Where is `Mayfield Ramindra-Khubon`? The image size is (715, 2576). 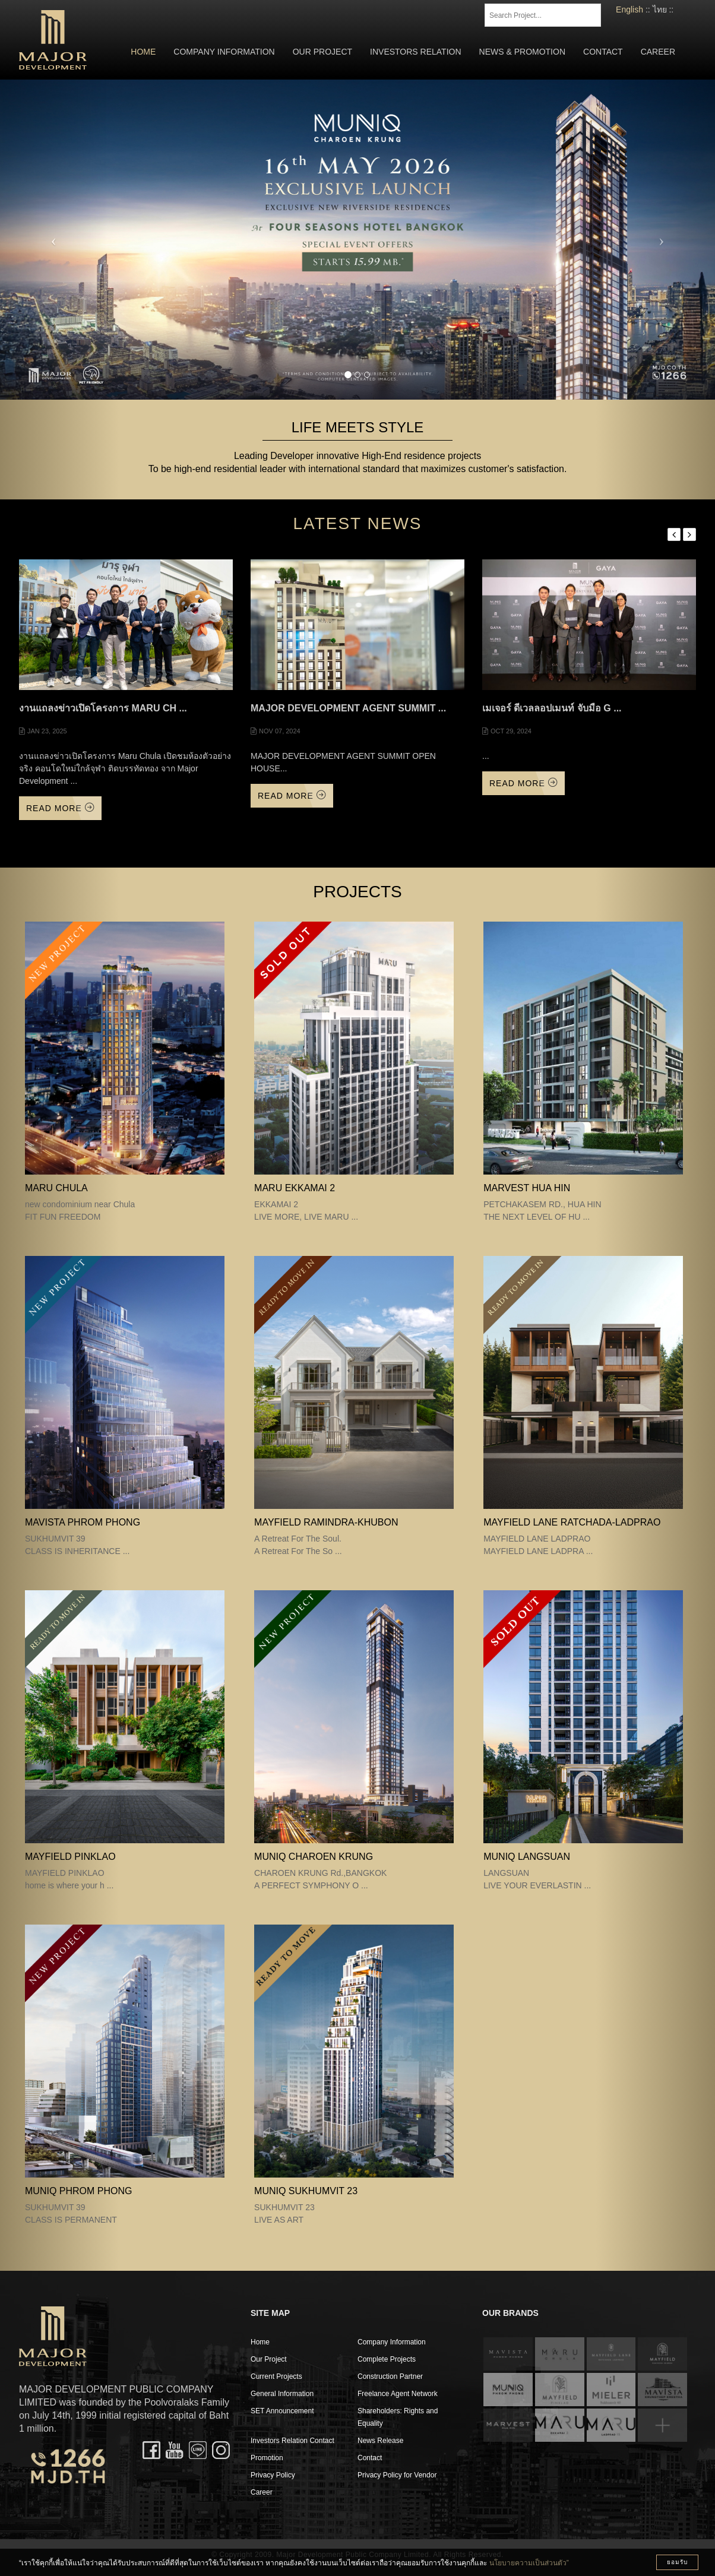
Mayfield Ramindra-Khubon is located at coordinates (326, 1522).